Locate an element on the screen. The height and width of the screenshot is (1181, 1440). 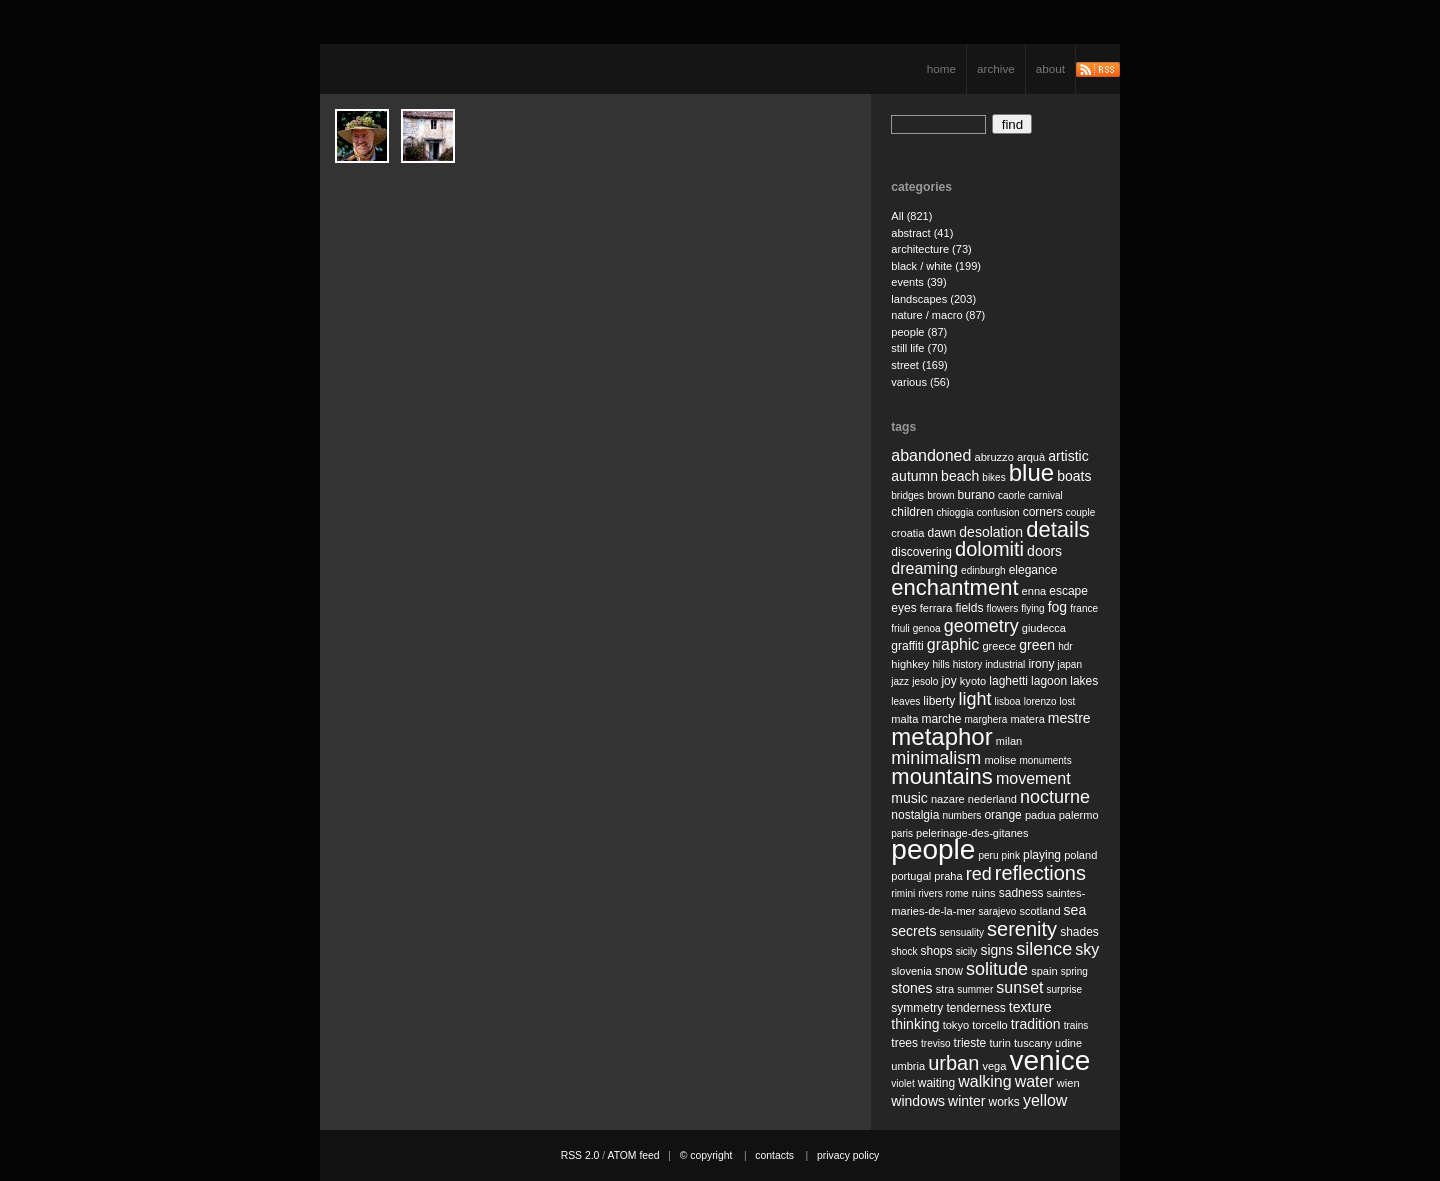
mestre is located at coordinates (1069, 718).